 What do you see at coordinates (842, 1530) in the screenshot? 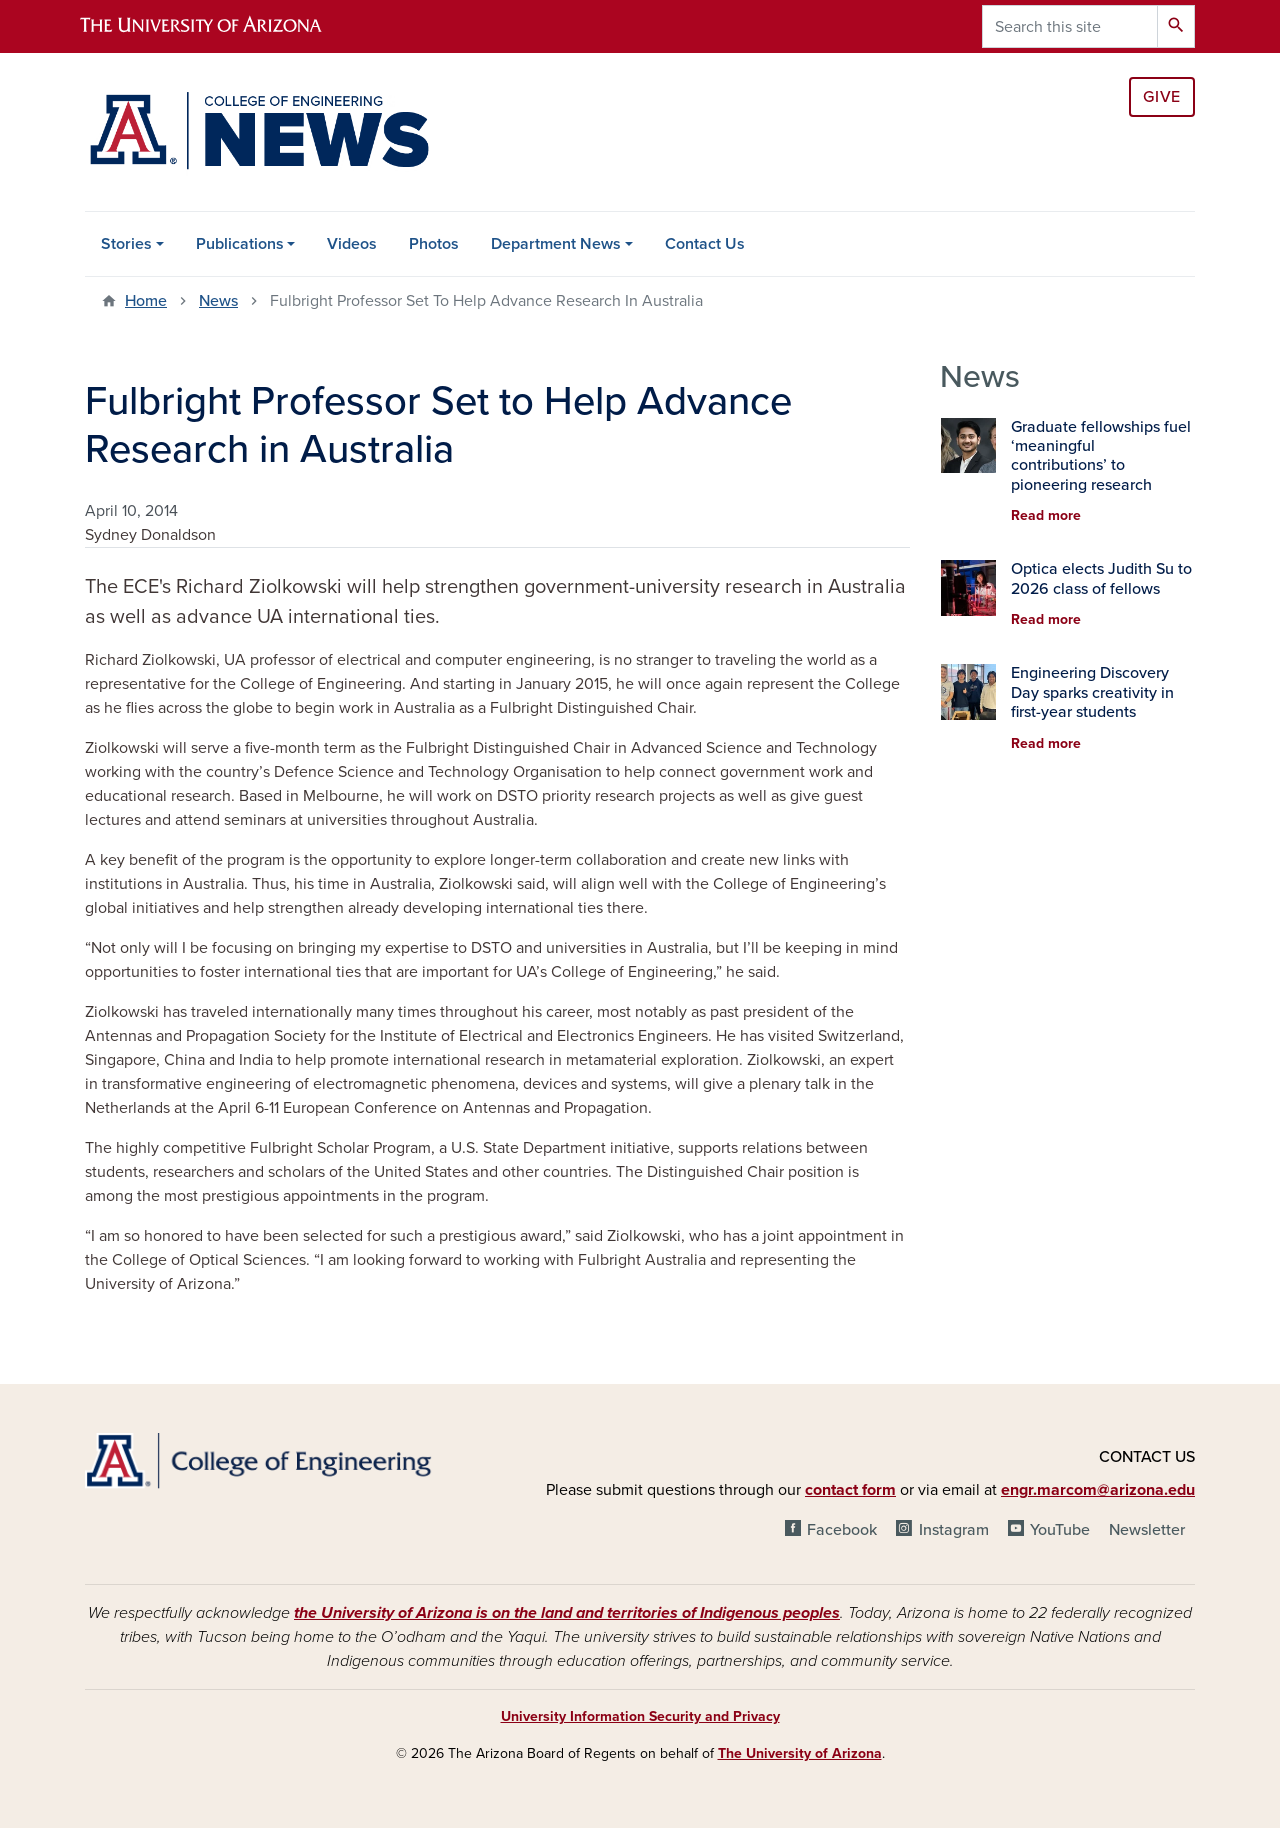
I see `Facebook` at bounding box center [842, 1530].